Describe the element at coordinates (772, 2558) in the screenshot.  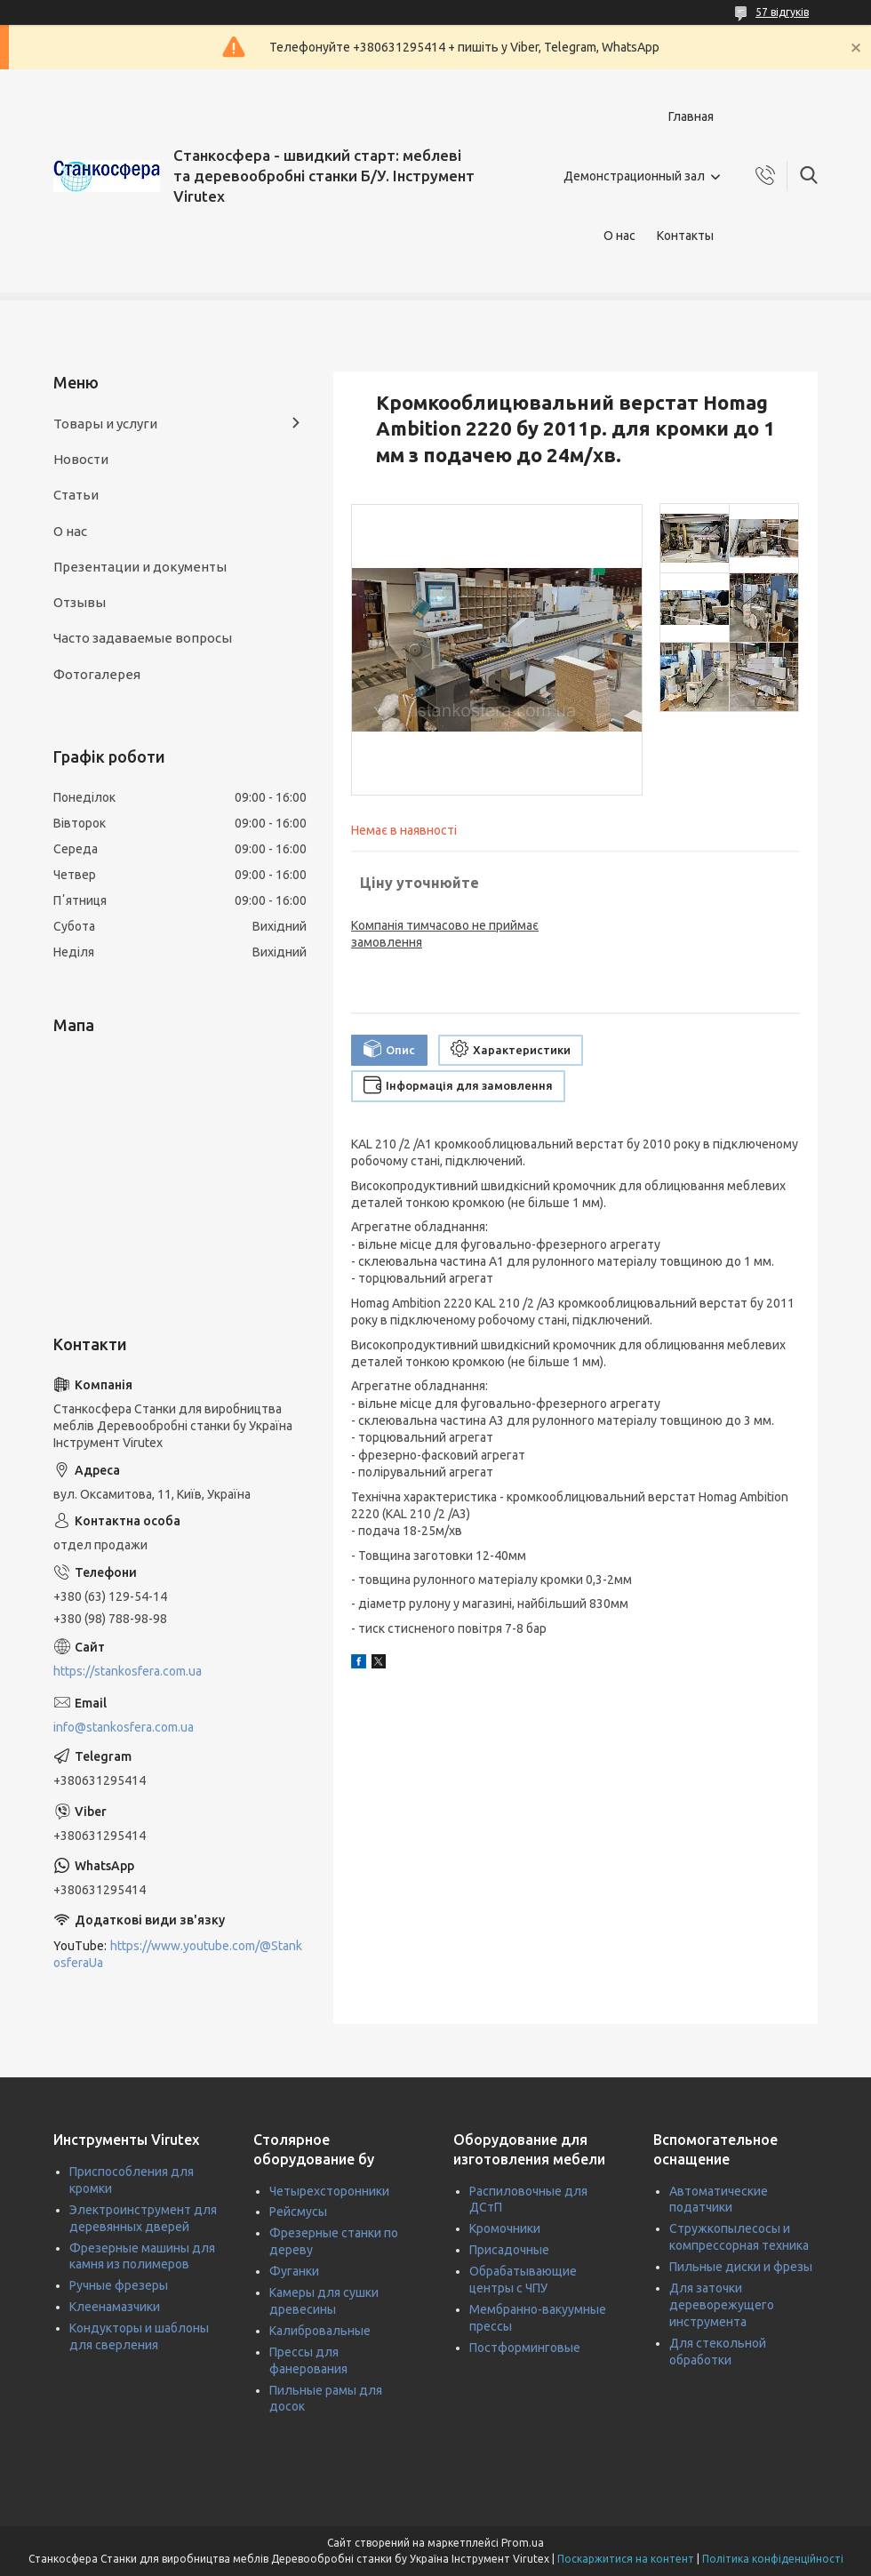
I see `Політика конфіденційності` at that location.